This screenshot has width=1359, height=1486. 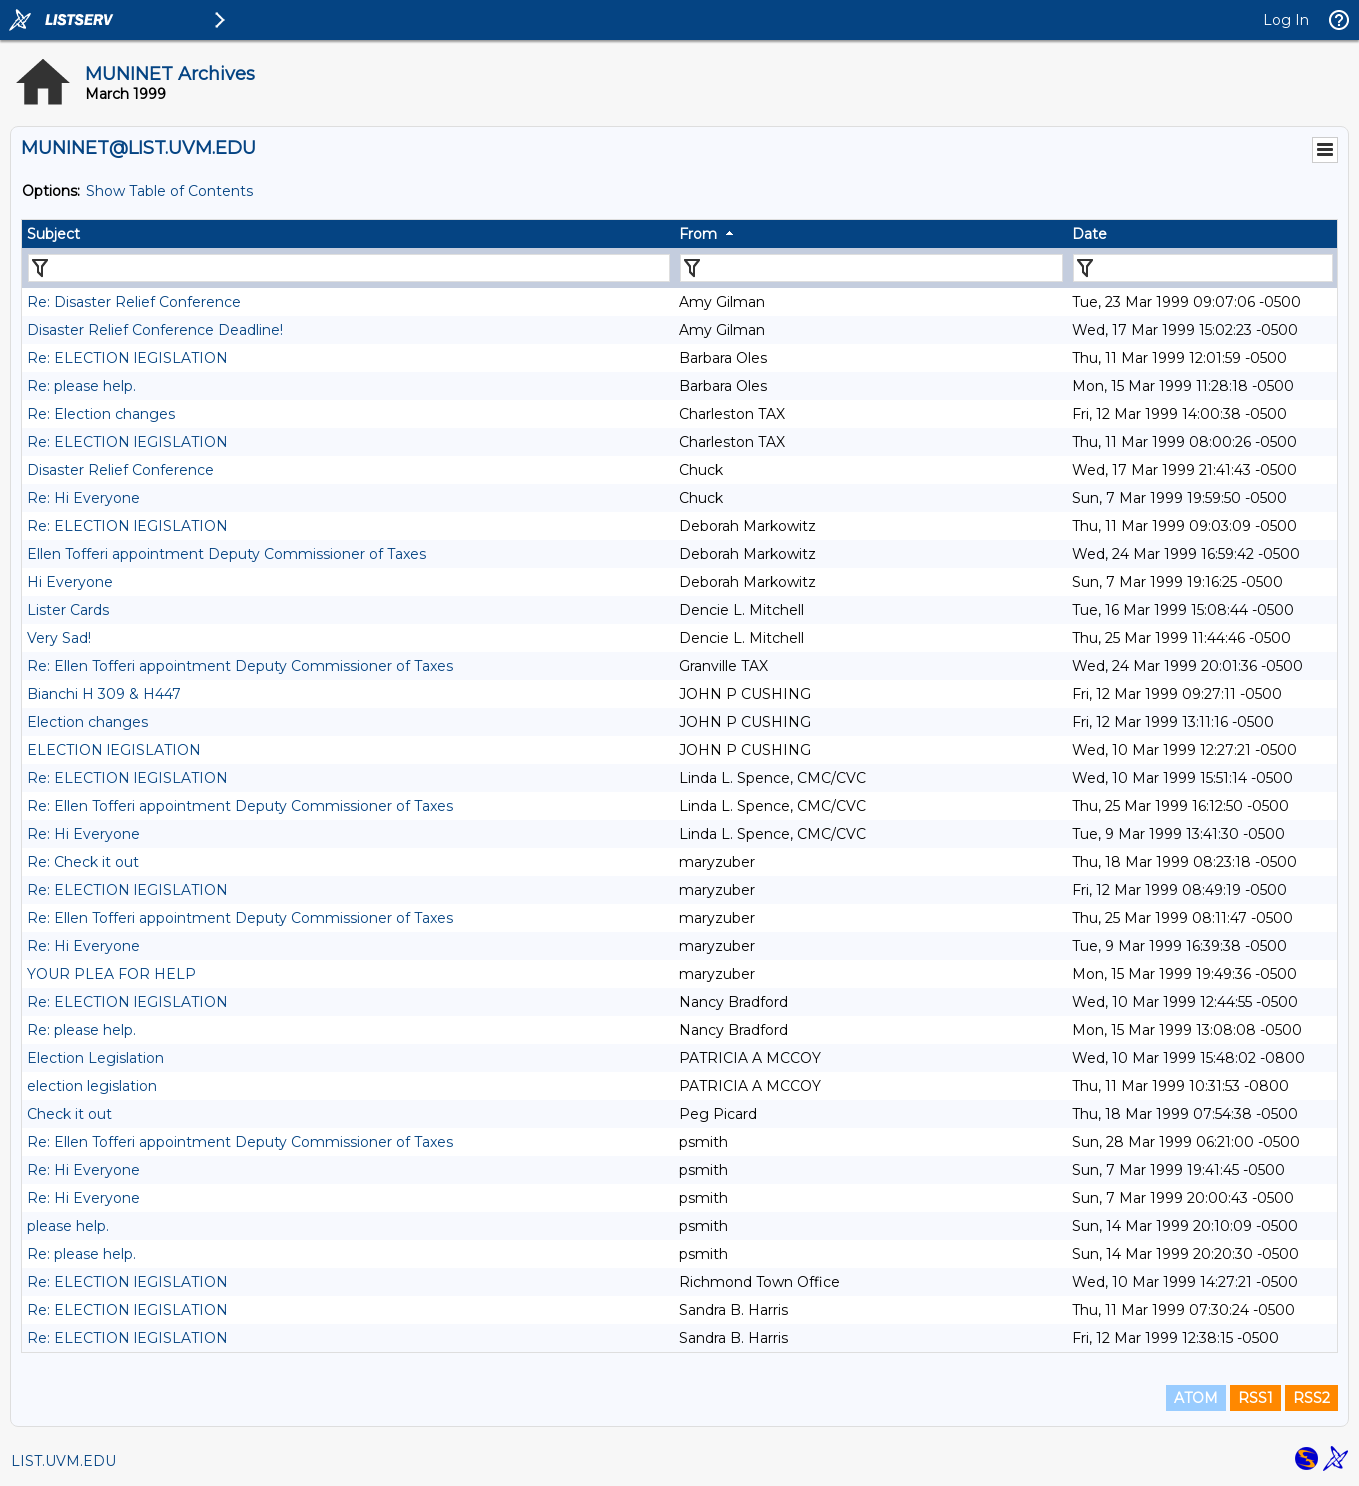 What do you see at coordinates (68, 610) in the screenshot?
I see `Lister Cards` at bounding box center [68, 610].